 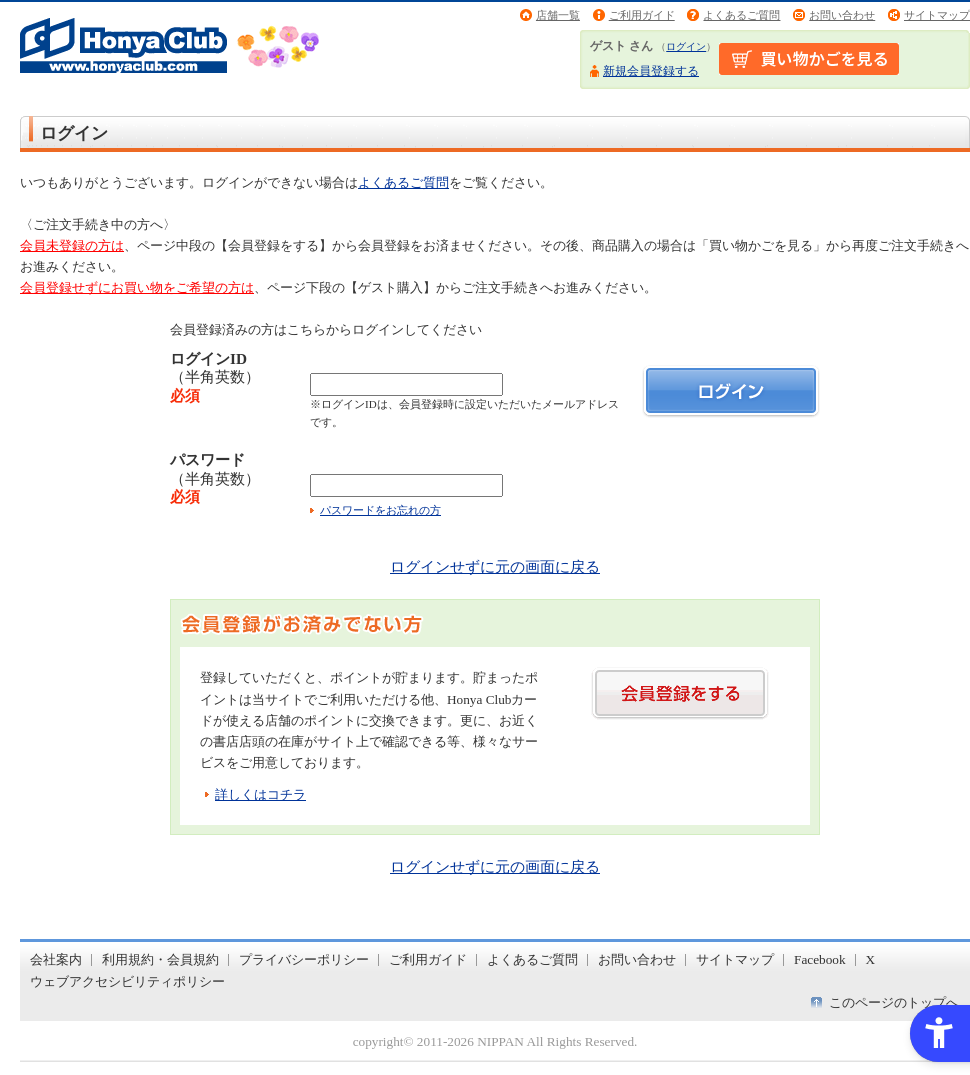 I want to click on ログインせずに元の画面に戻る, so click(x=495, y=566).